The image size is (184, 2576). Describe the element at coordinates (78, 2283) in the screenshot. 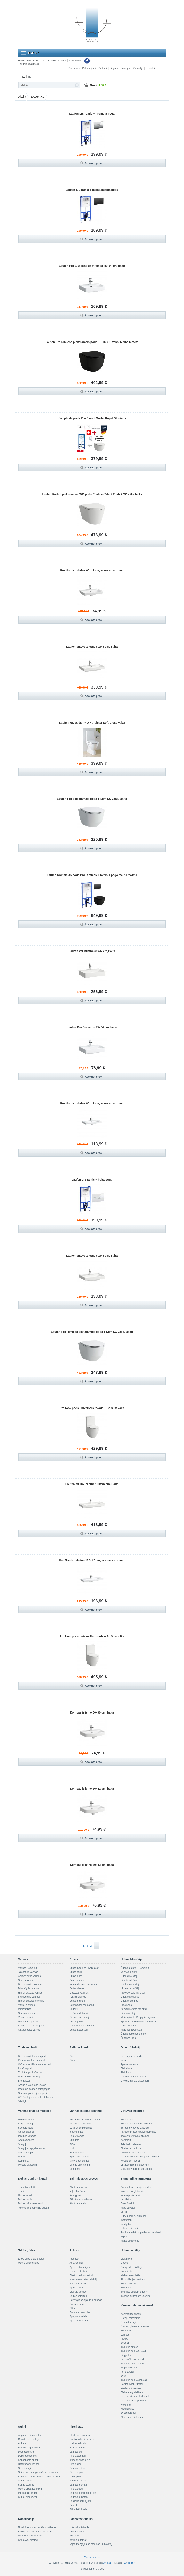

I see `Inerces sildītāji` at that location.